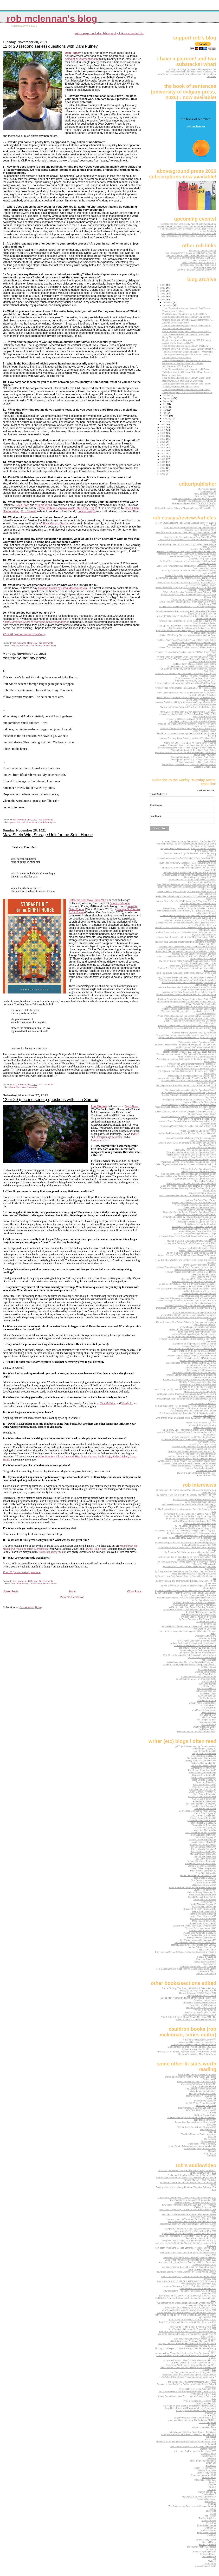  I want to click on Phillytalks, so click(211, 2125).